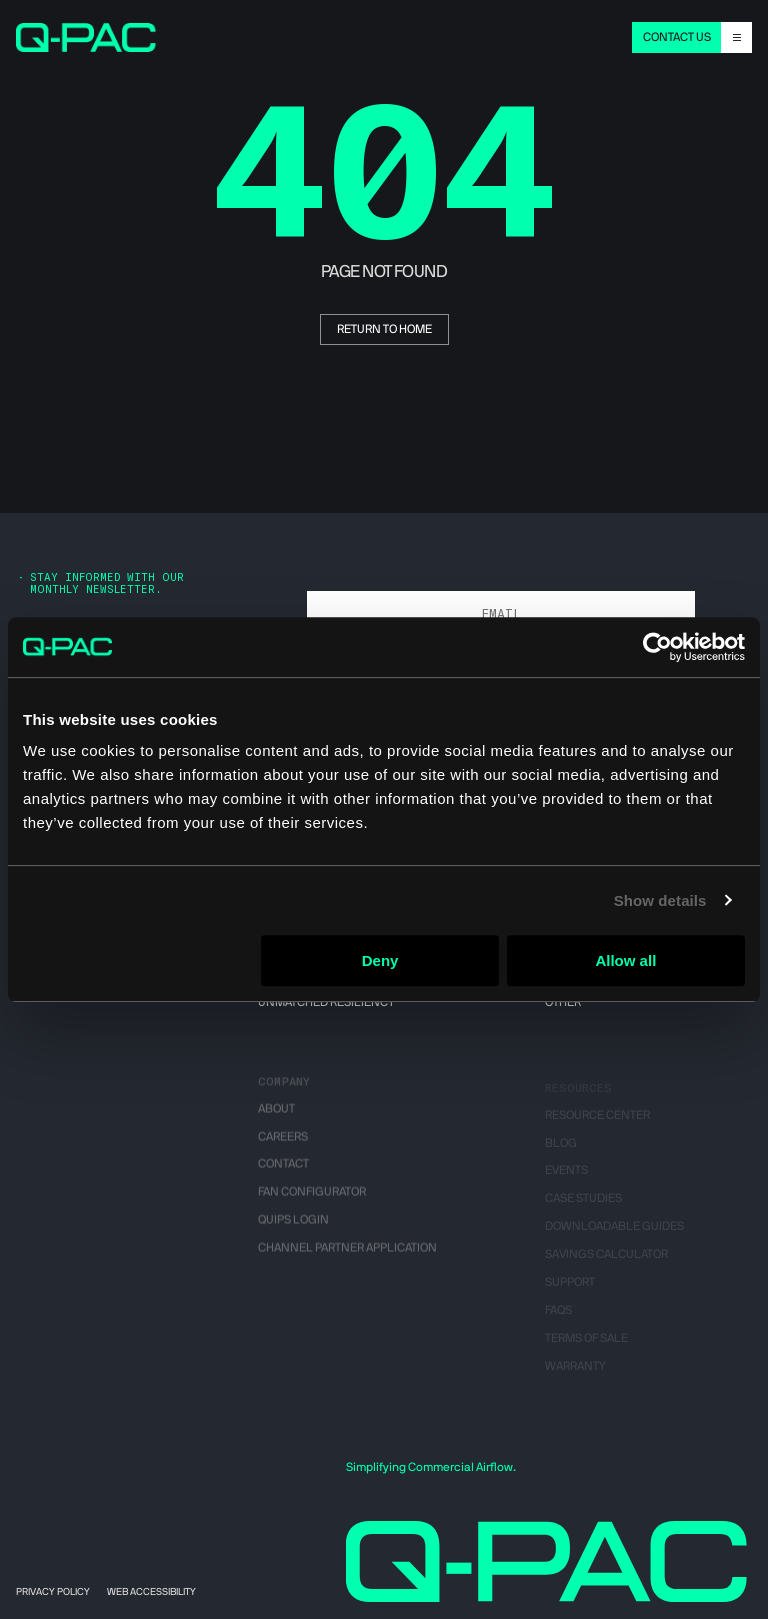 The width and height of the screenshot is (768, 1619). Describe the element at coordinates (384, 329) in the screenshot. I see `return to home` at that location.